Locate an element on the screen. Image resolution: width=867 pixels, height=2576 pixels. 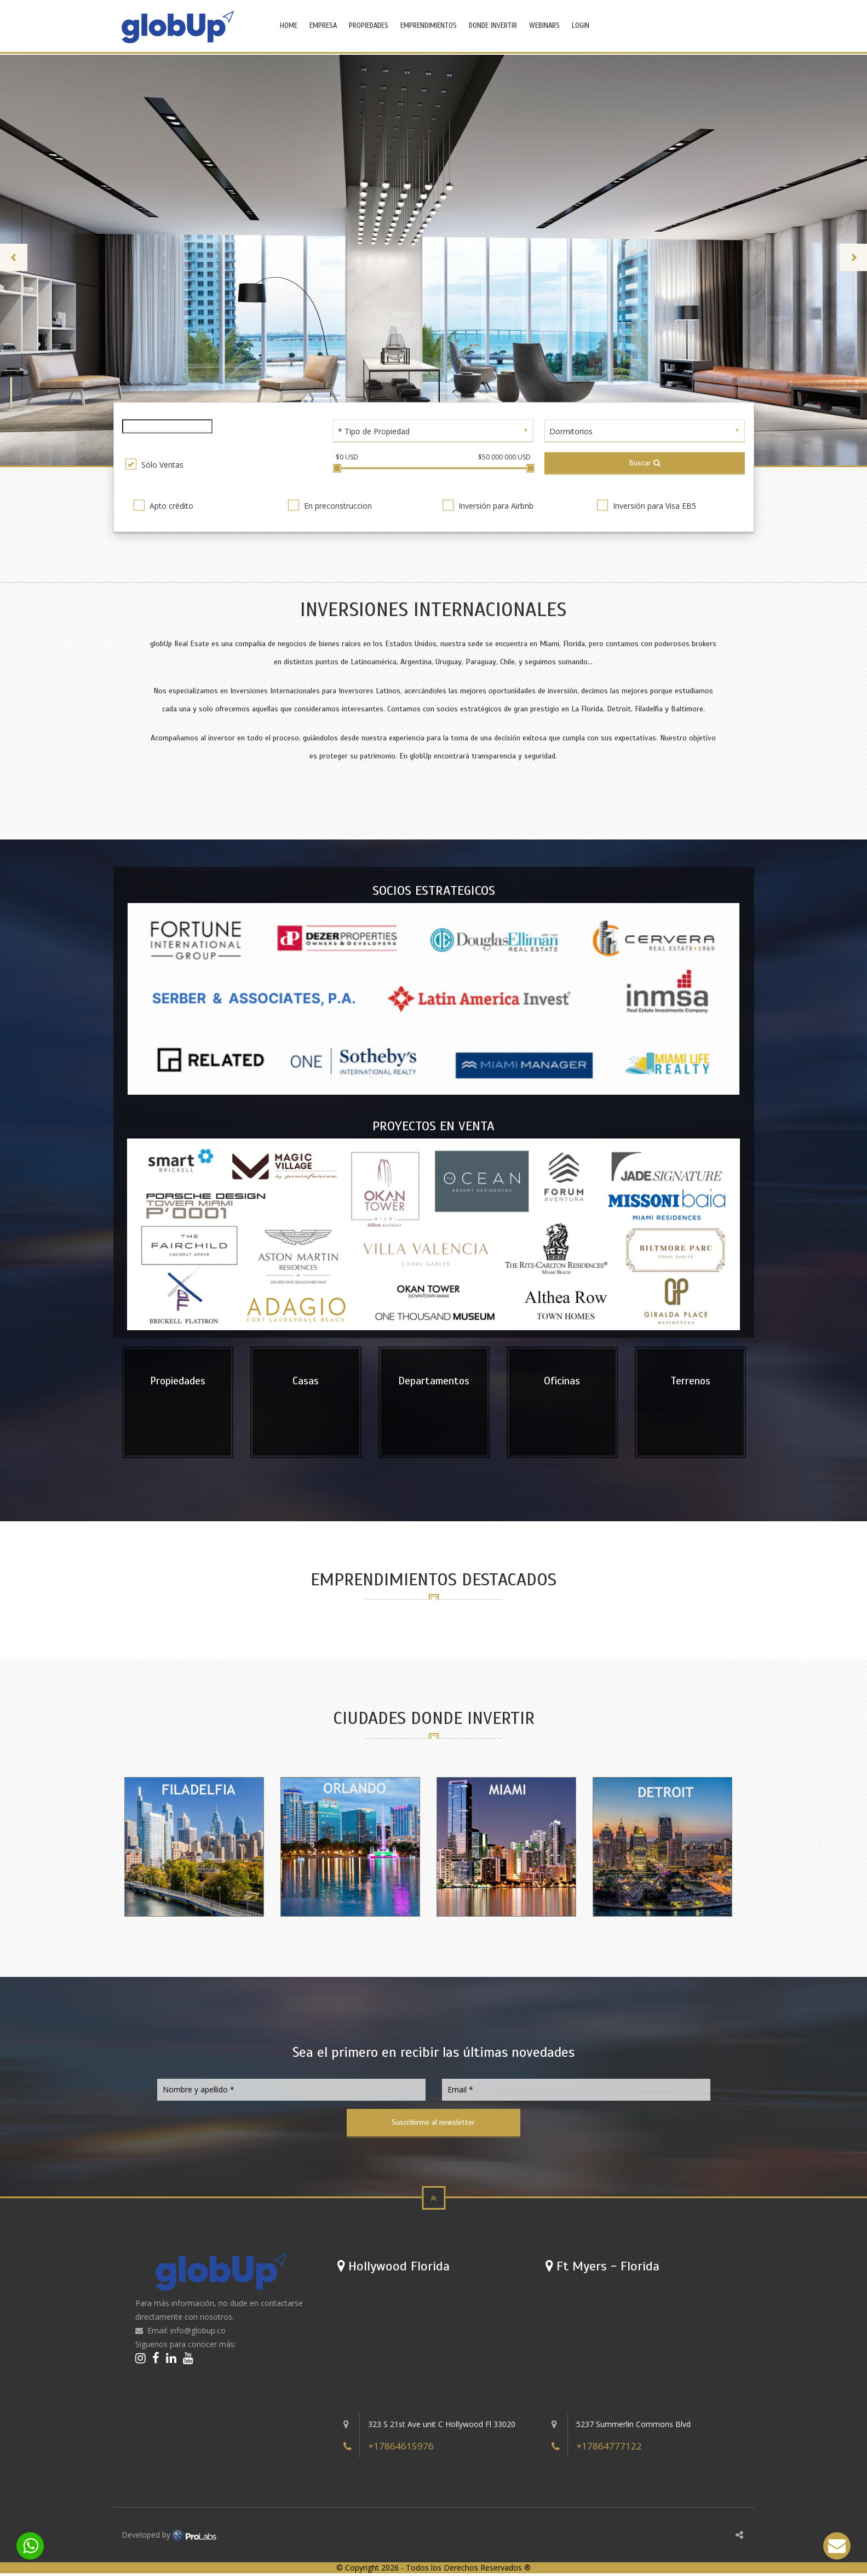
Inversión para Airbnb is located at coordinates (488, 505).